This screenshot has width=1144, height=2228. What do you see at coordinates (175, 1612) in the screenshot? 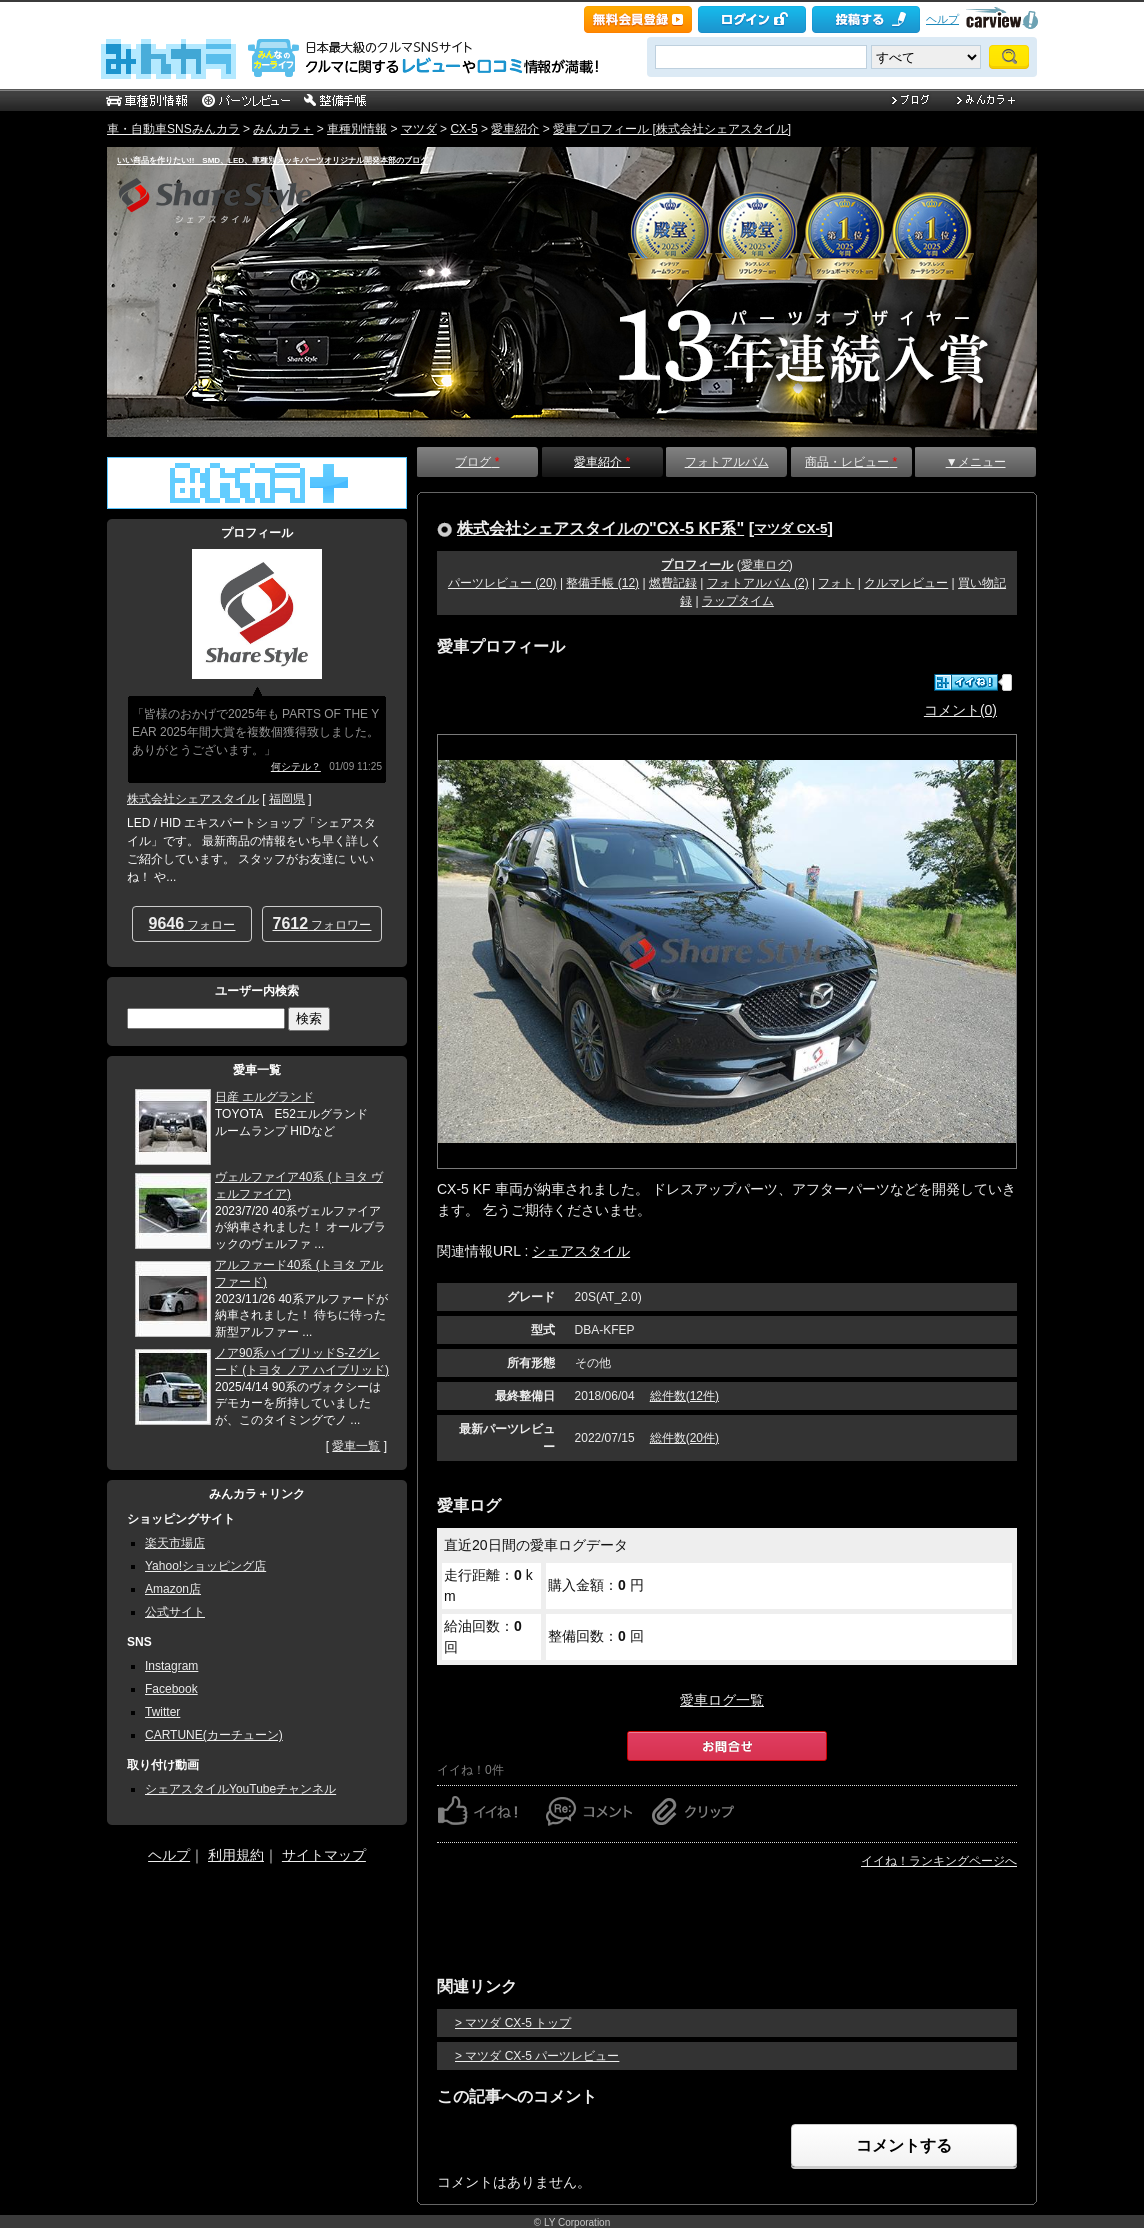
I see `公式サイト` at bounding box center [175, 1612].